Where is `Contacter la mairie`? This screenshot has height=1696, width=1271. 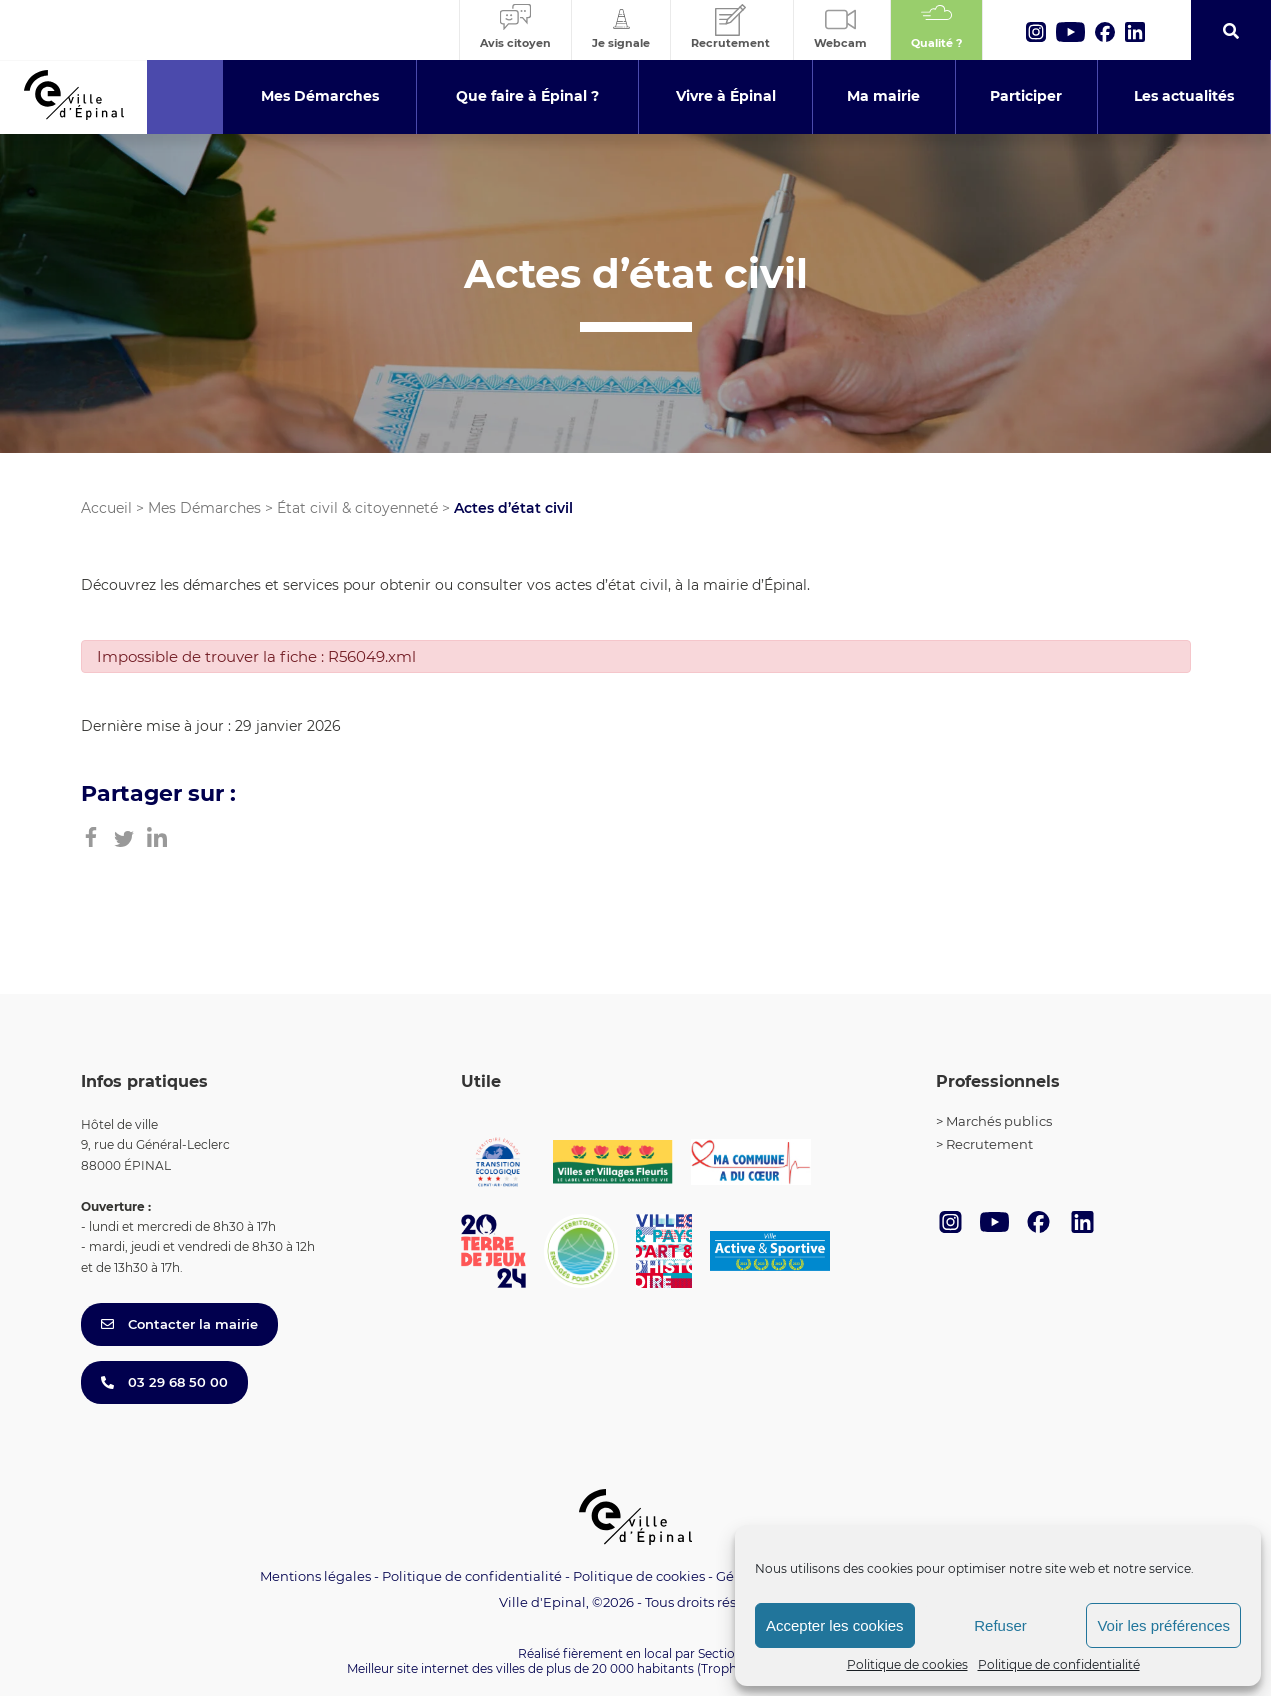
Contacter la mairie is located at coordinates (179, 1324).